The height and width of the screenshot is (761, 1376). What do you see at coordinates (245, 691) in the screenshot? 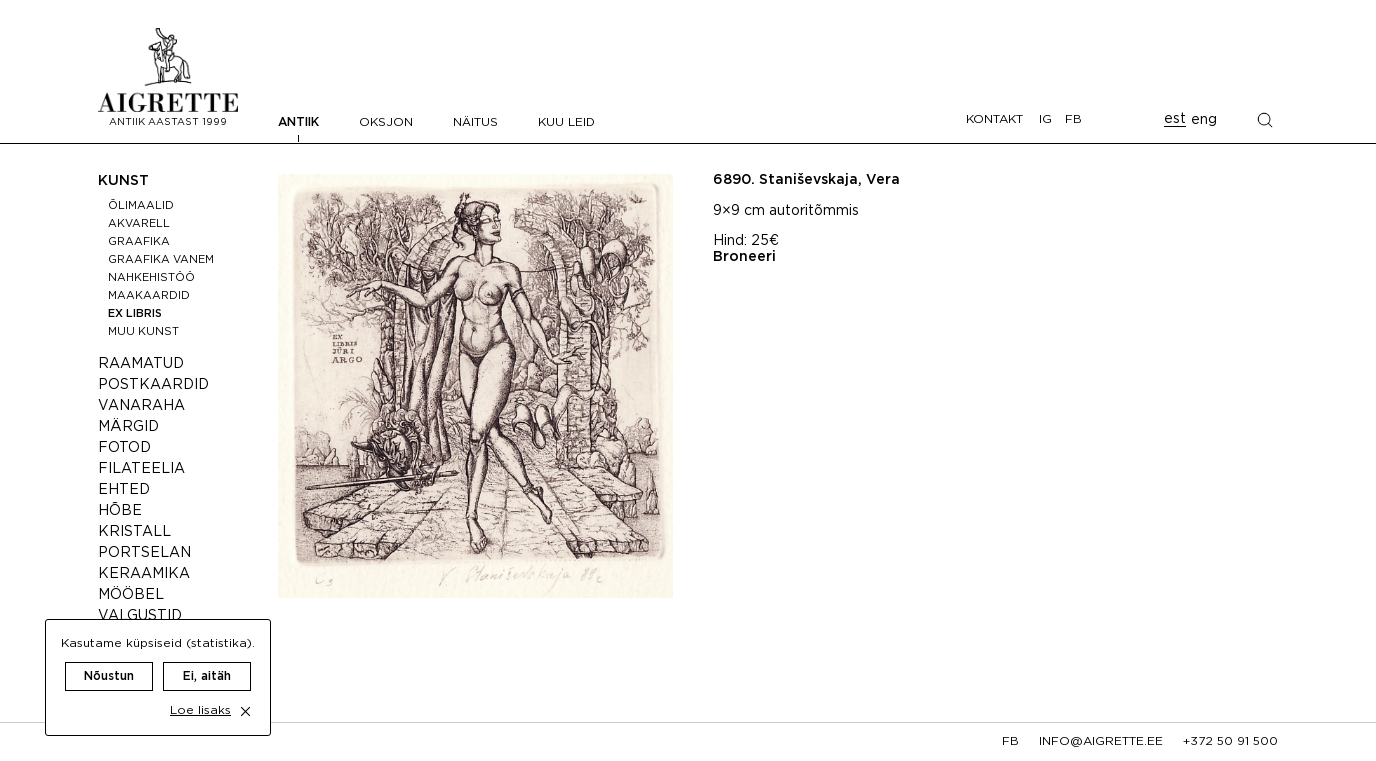
I see `[close cookie dialog]` at bounding box center [245, 691].